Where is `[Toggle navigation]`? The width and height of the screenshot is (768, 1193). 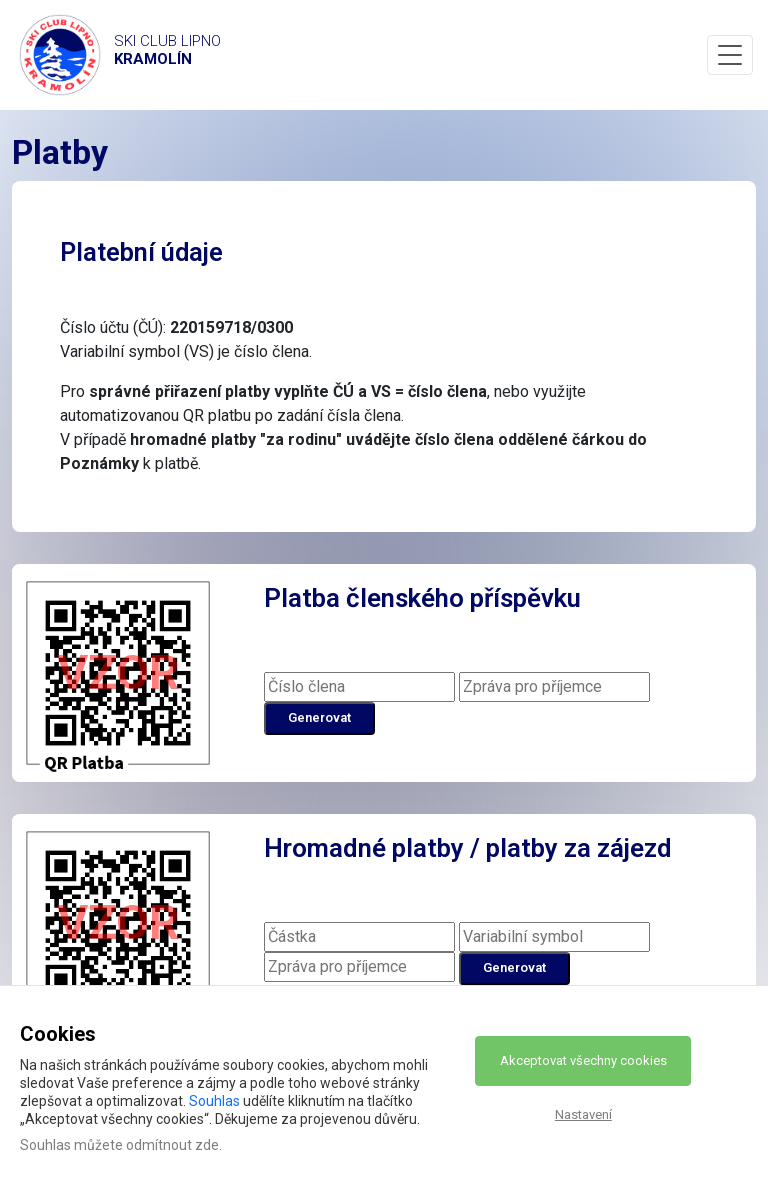 [Toggle navigation] is located at coordinates (730, 55).